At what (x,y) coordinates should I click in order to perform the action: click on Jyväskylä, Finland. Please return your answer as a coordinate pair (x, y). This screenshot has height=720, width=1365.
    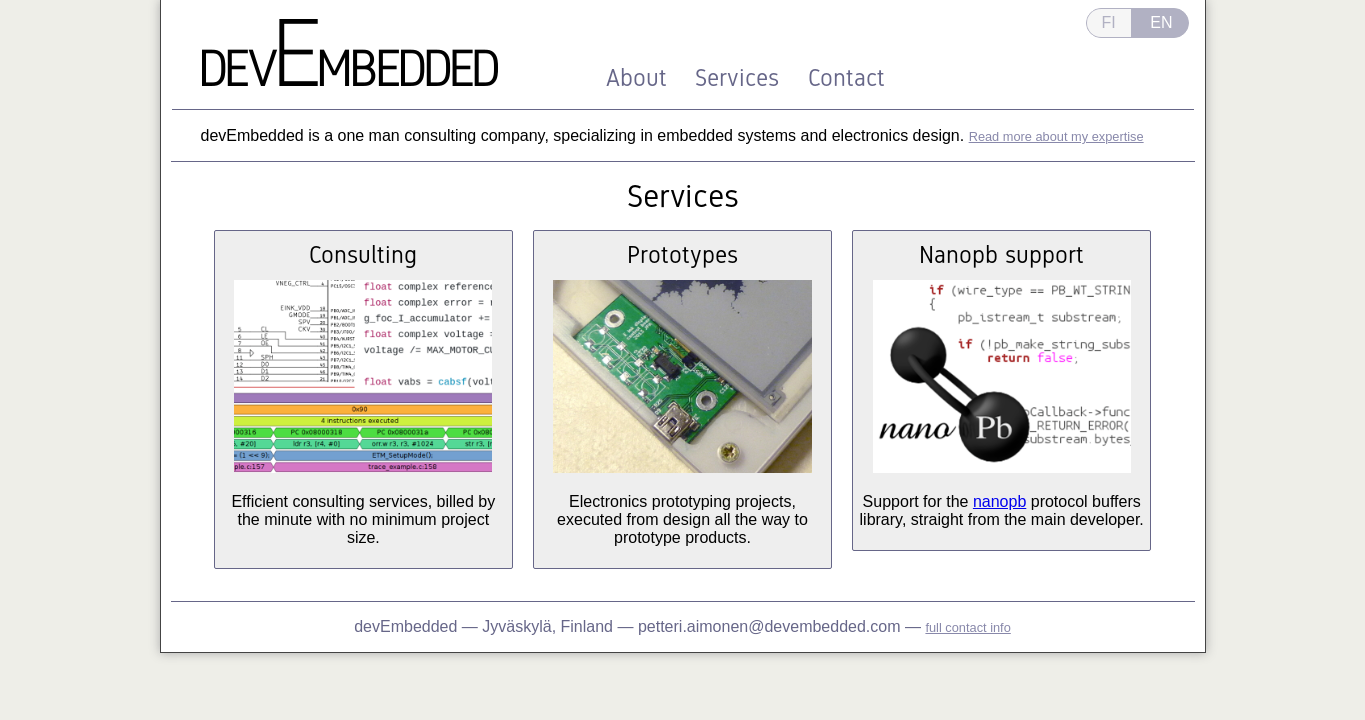
    Looking at the image, I should click on (549, 626).